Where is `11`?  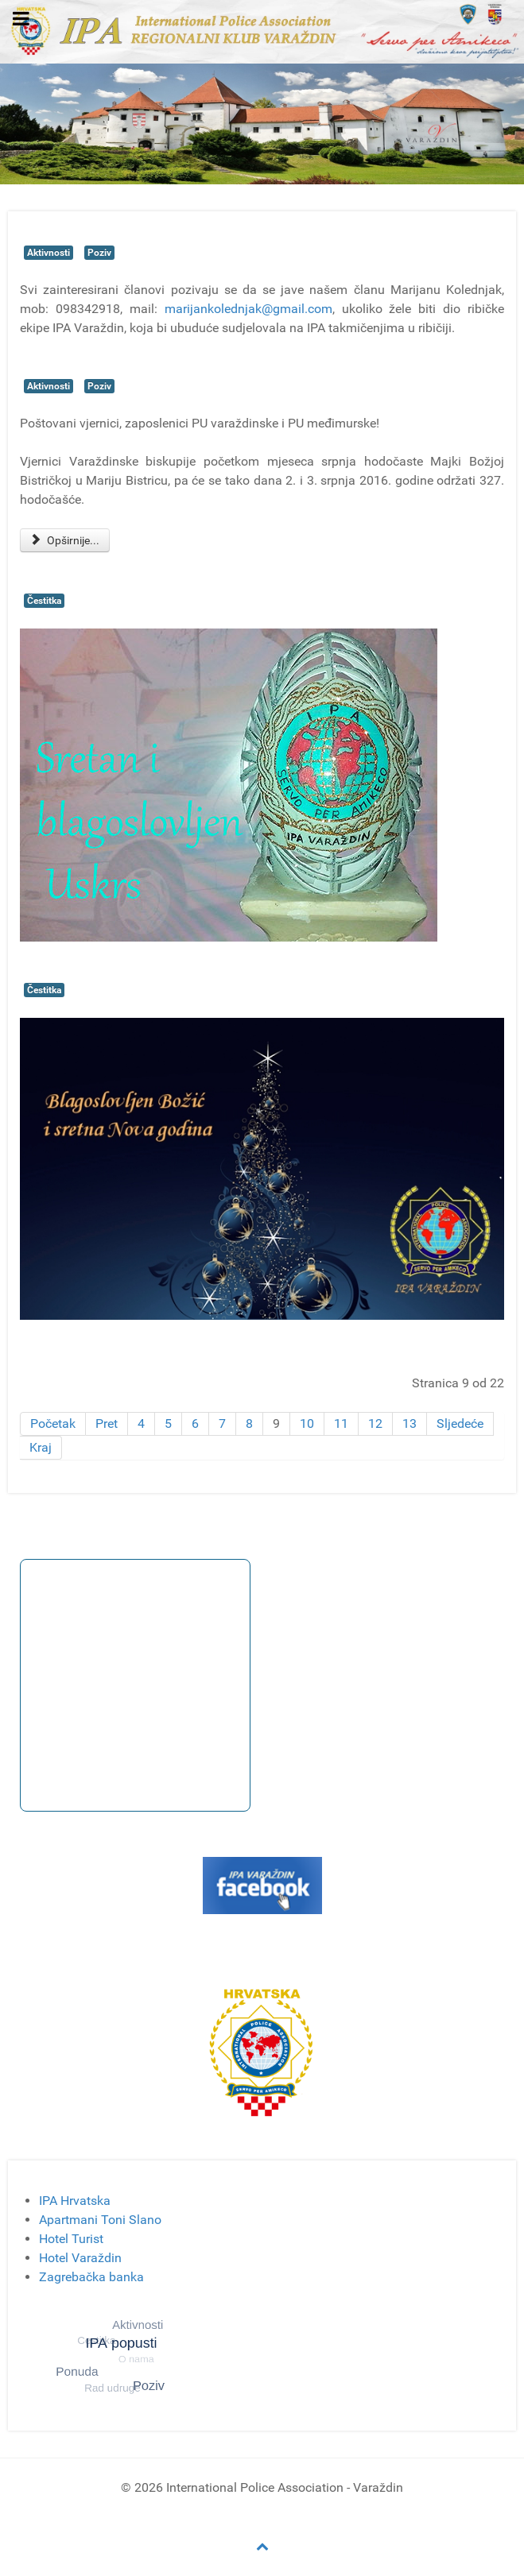 11 is located at coordinates (341, 1423).